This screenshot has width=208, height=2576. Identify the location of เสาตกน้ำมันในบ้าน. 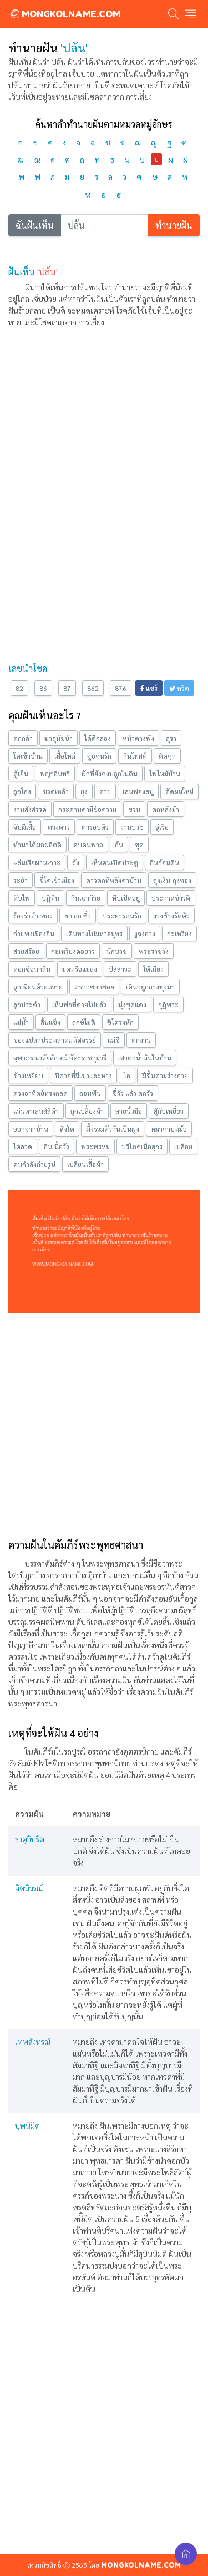
(144, 1057).